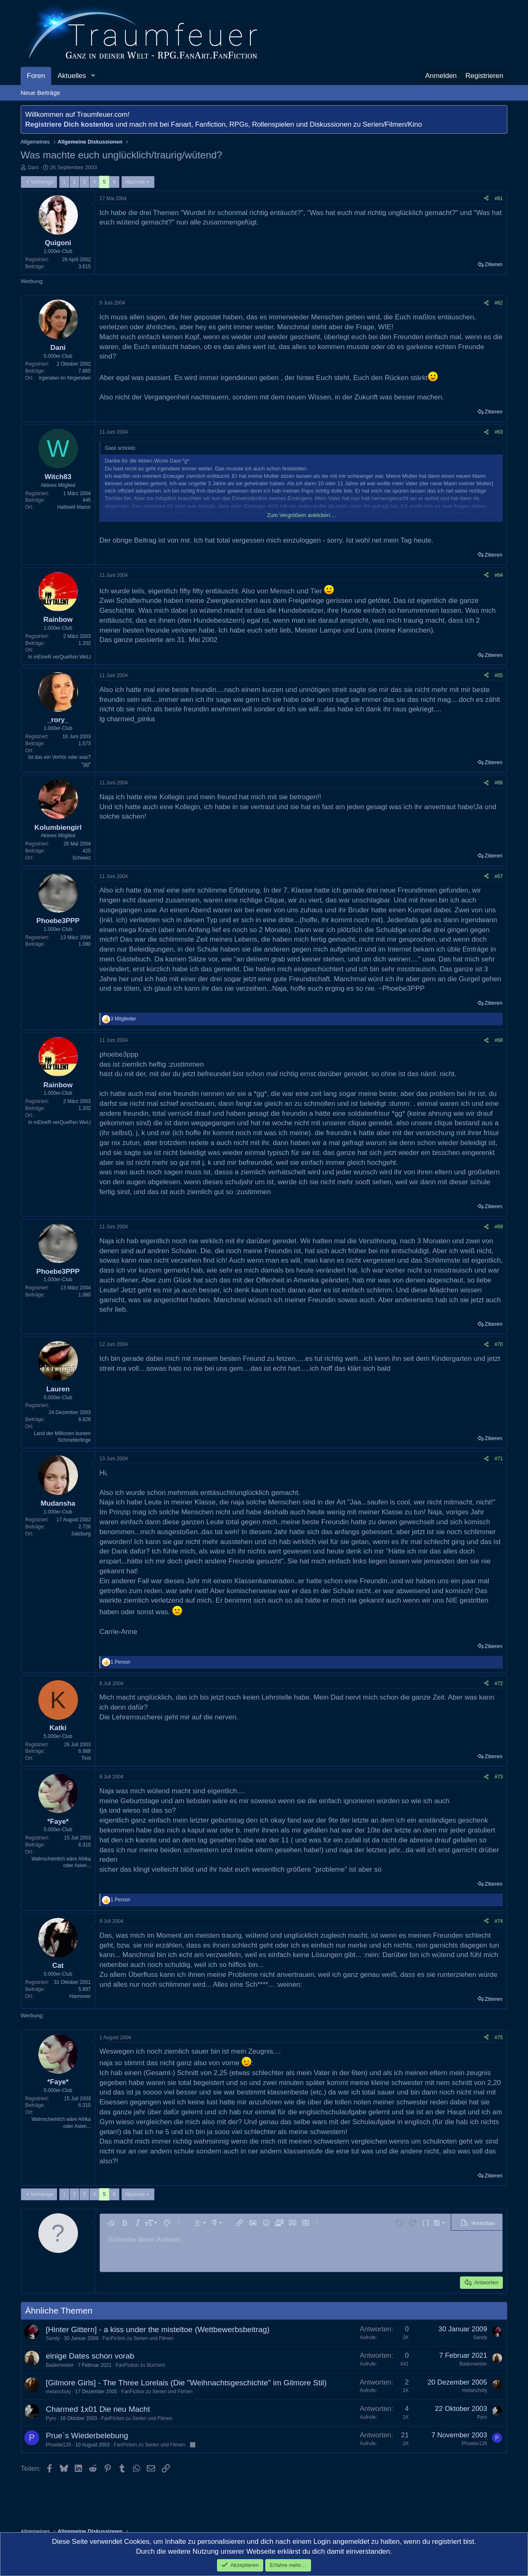  What do you see at coordinates (499, 1040) in the screenshot?
I see `#68` at bounding box center [499, 1040].